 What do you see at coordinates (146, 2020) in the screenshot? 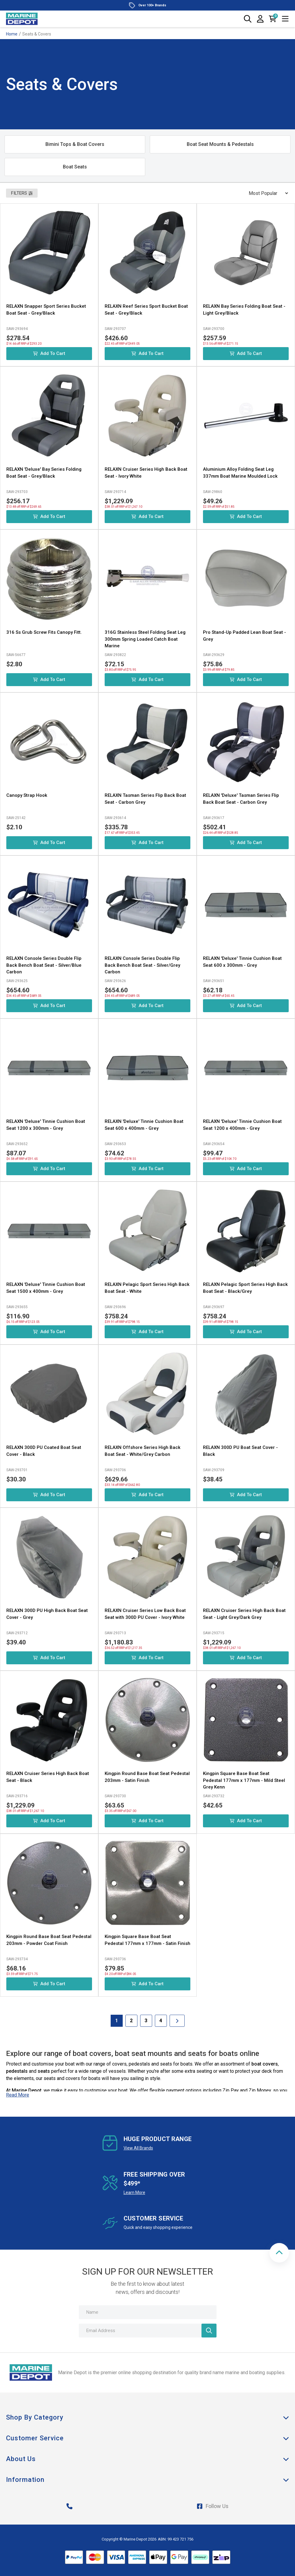
I see `3 [Goto Page 3]` at bounding box center [146, 2020].